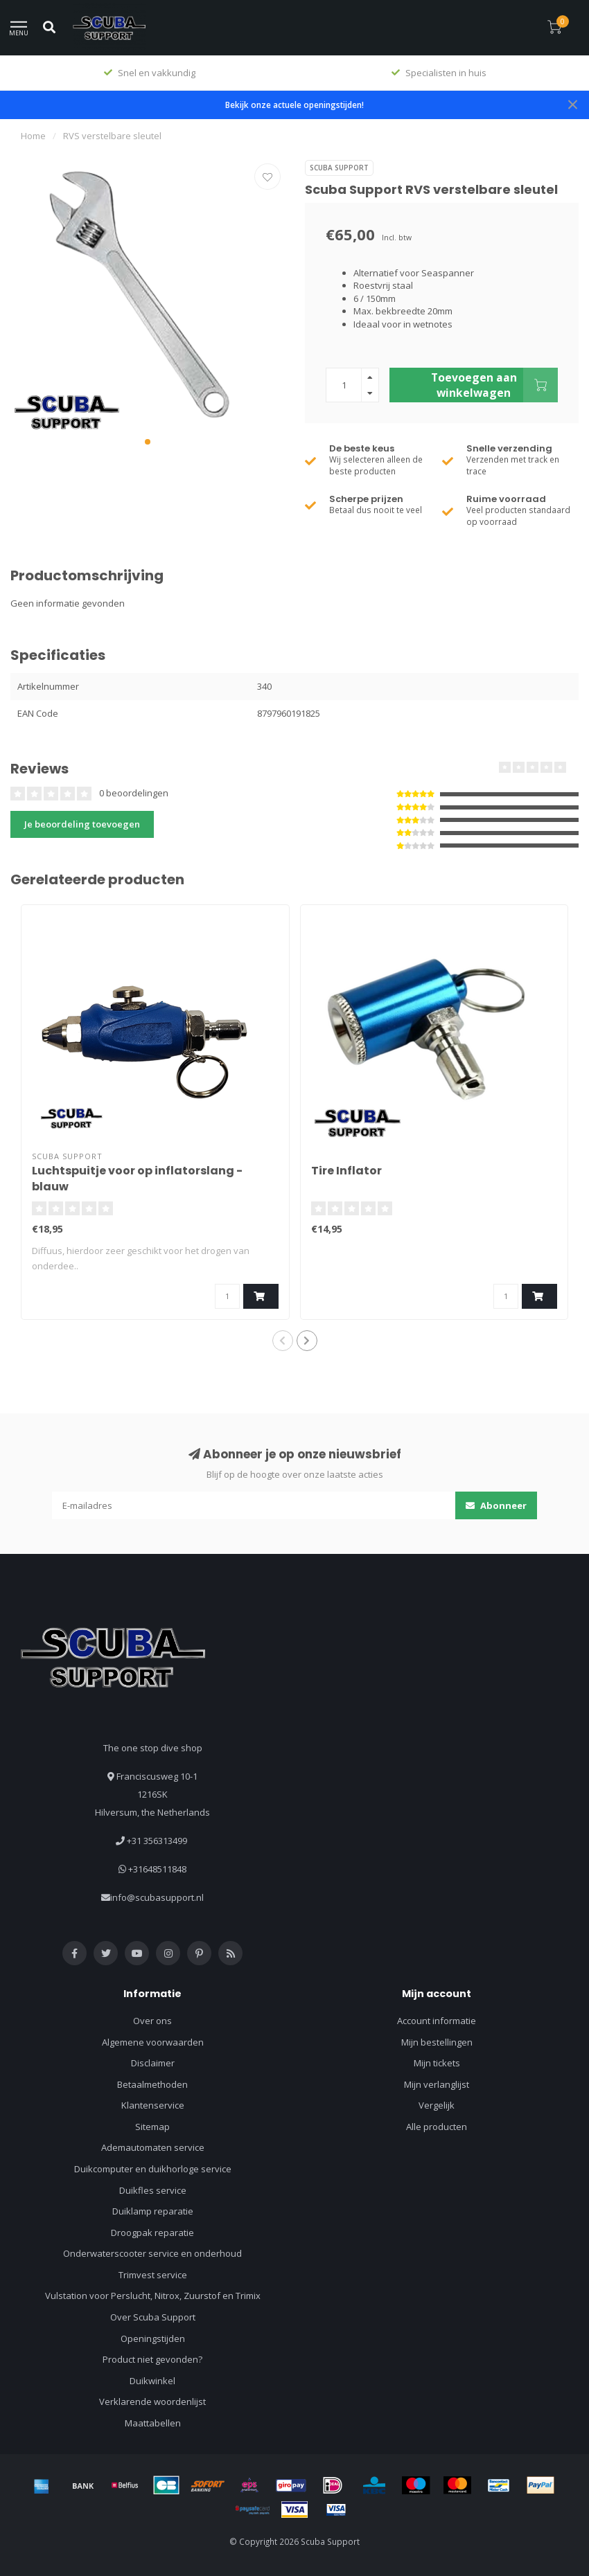 This screenshot has width=589, height=2576. I want to click on Verklarende woordenlijst, so click(152, 2401).